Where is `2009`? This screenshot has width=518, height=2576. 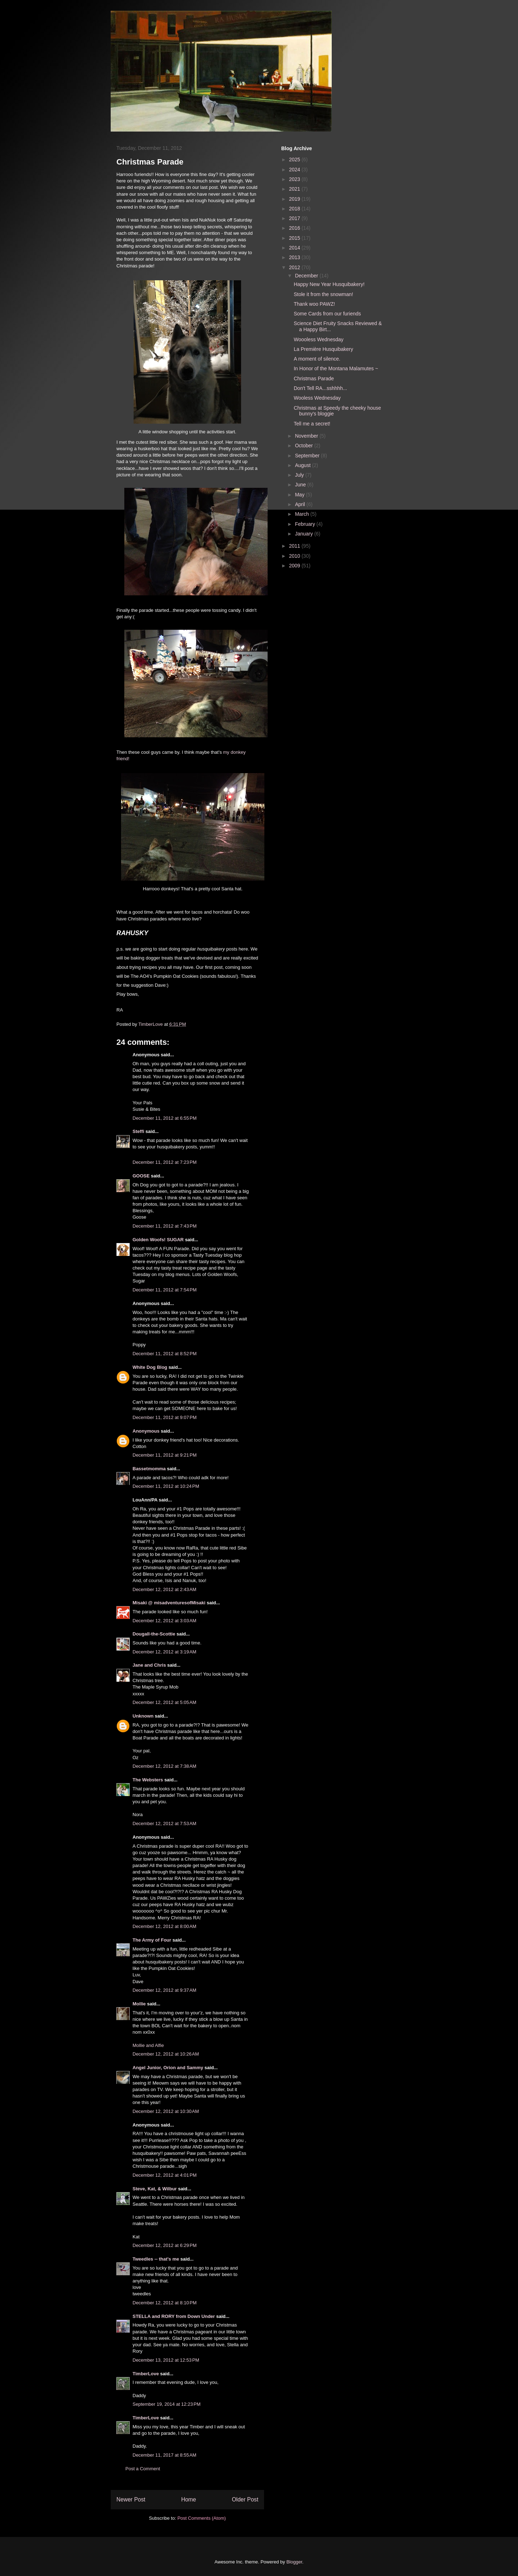 2009 is located at coordinates (295, 565).